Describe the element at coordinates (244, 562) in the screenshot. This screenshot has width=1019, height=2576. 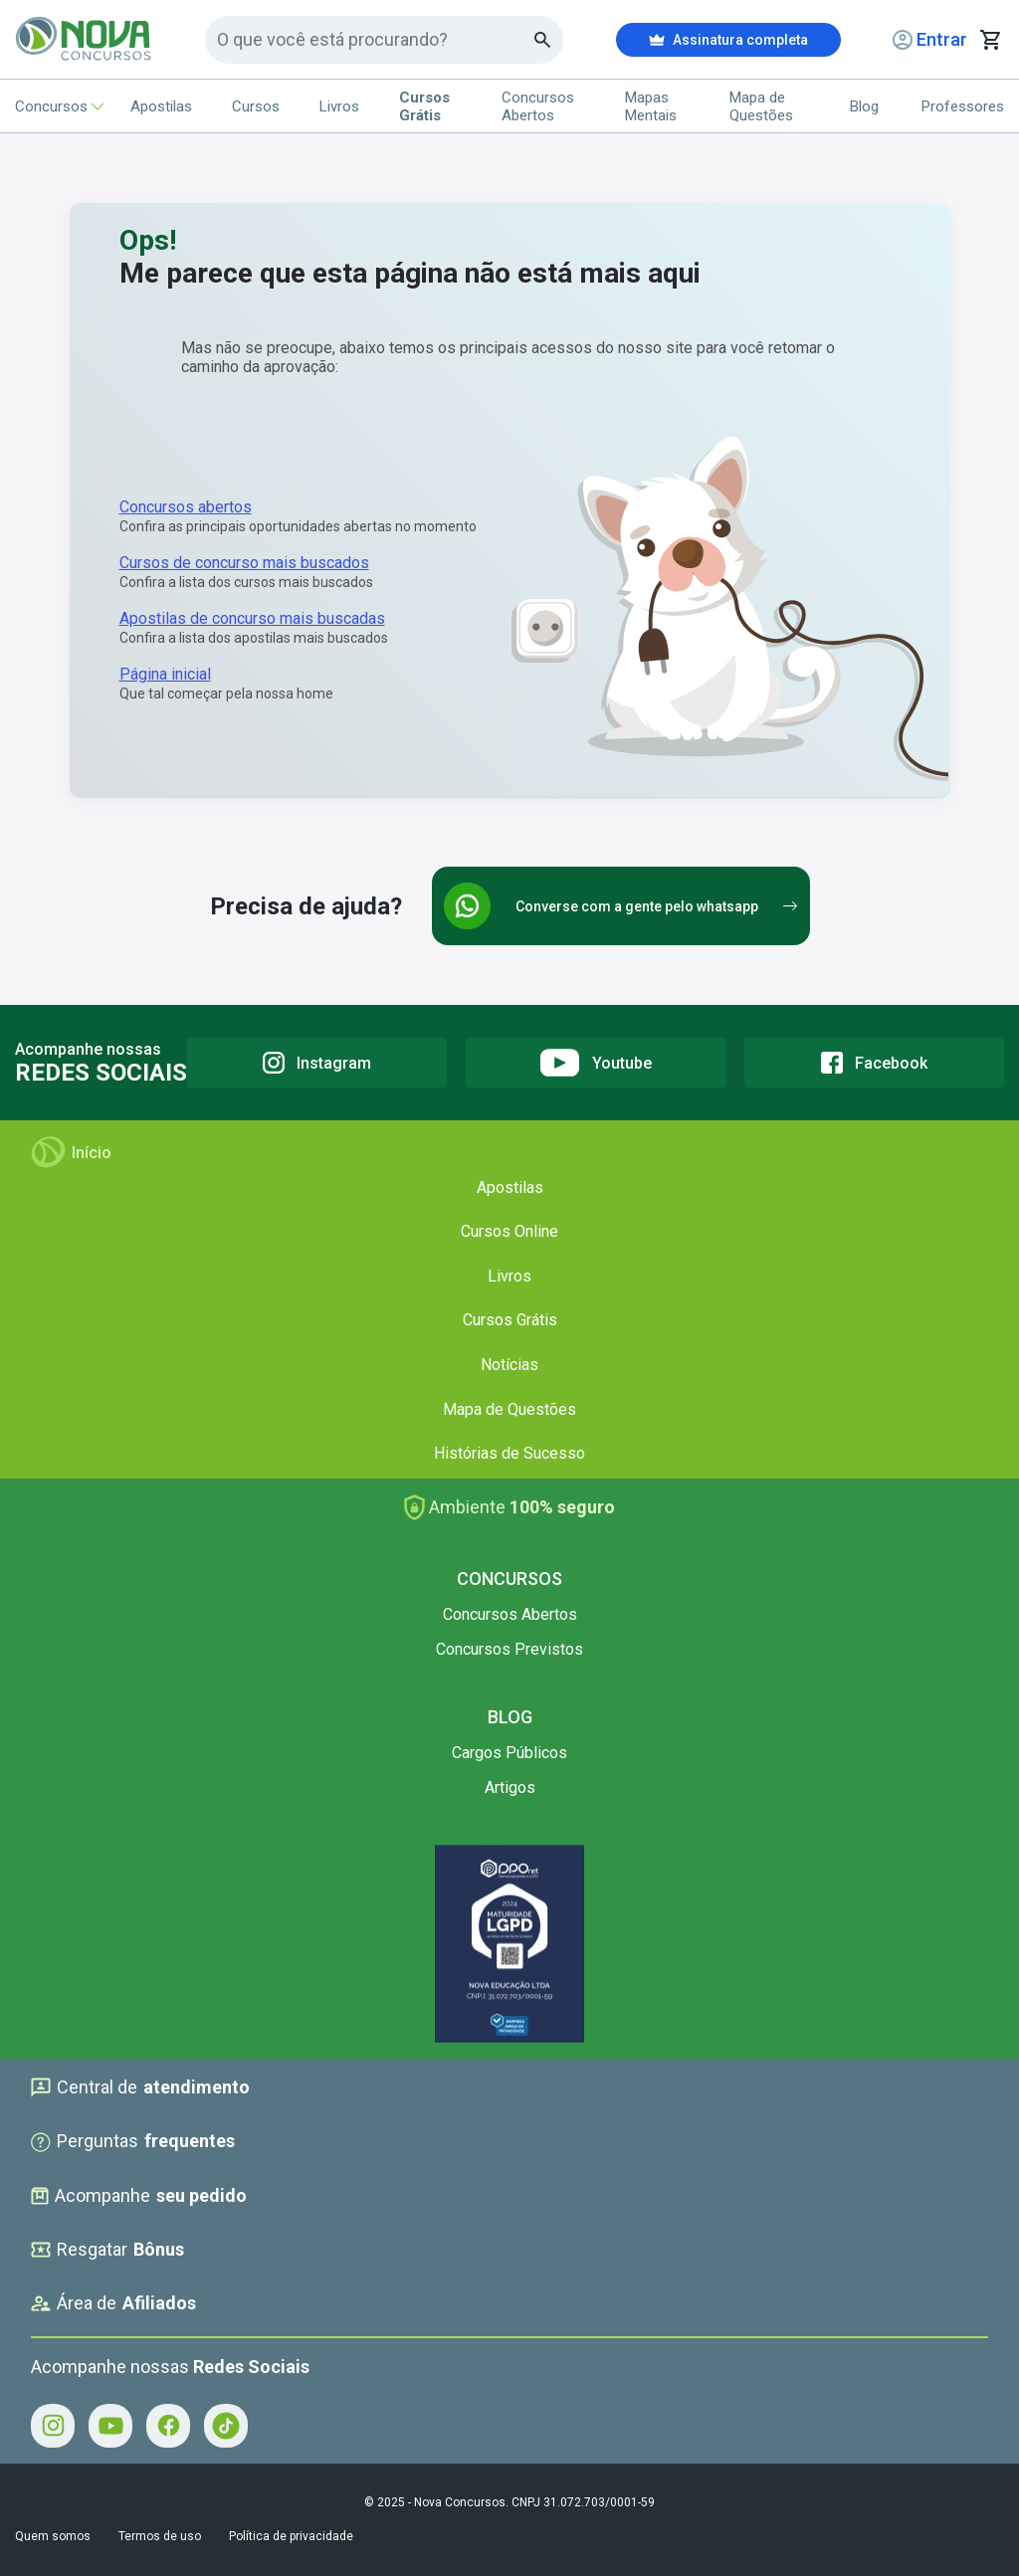
I see `Cursos de concurso mais buscados` at that location.